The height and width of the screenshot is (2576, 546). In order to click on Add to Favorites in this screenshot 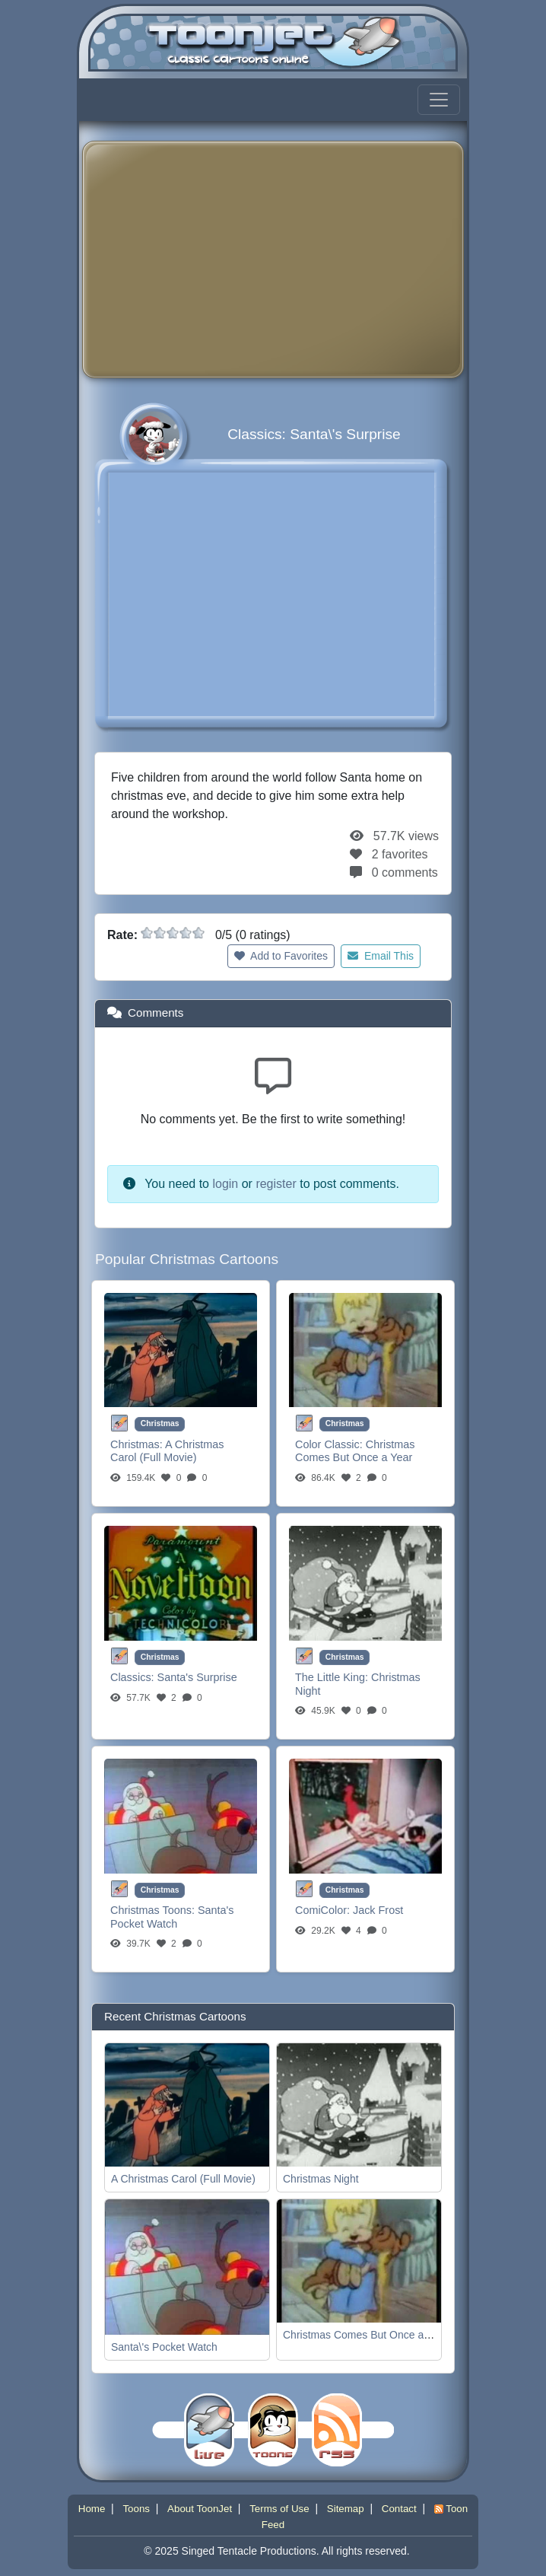, I will do `click(281, 956)`.